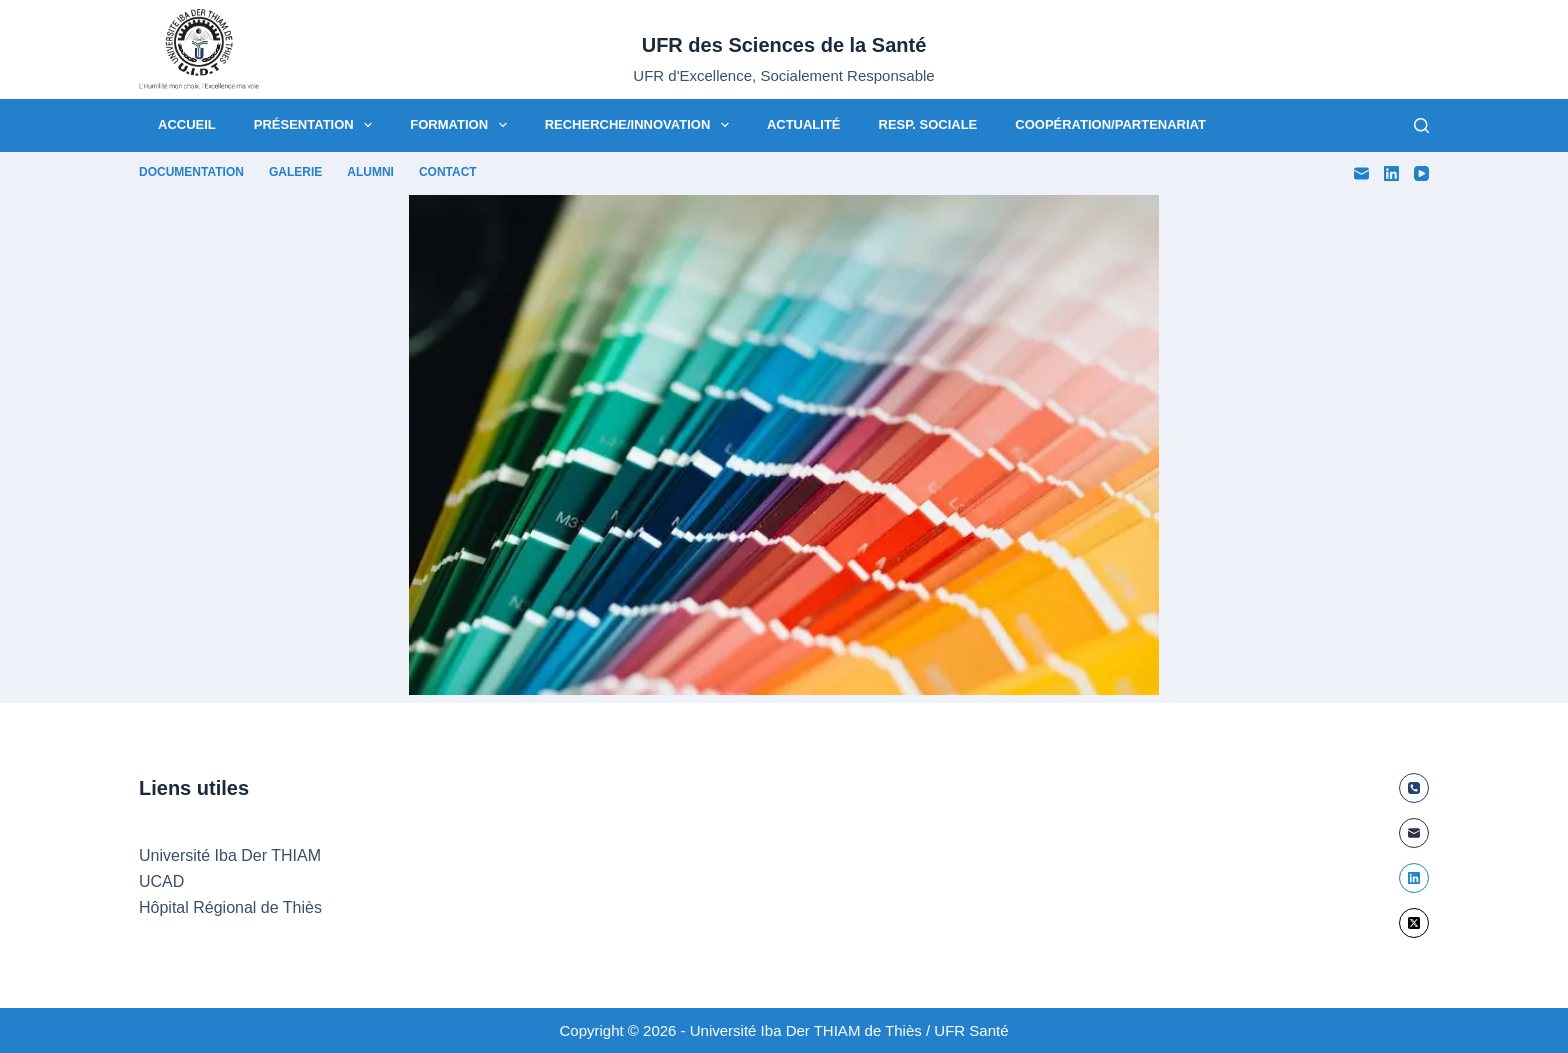  What do you see at coordinates (448, 172) in the screenshot?
I see `Contact` at bounding box center [448, 172].